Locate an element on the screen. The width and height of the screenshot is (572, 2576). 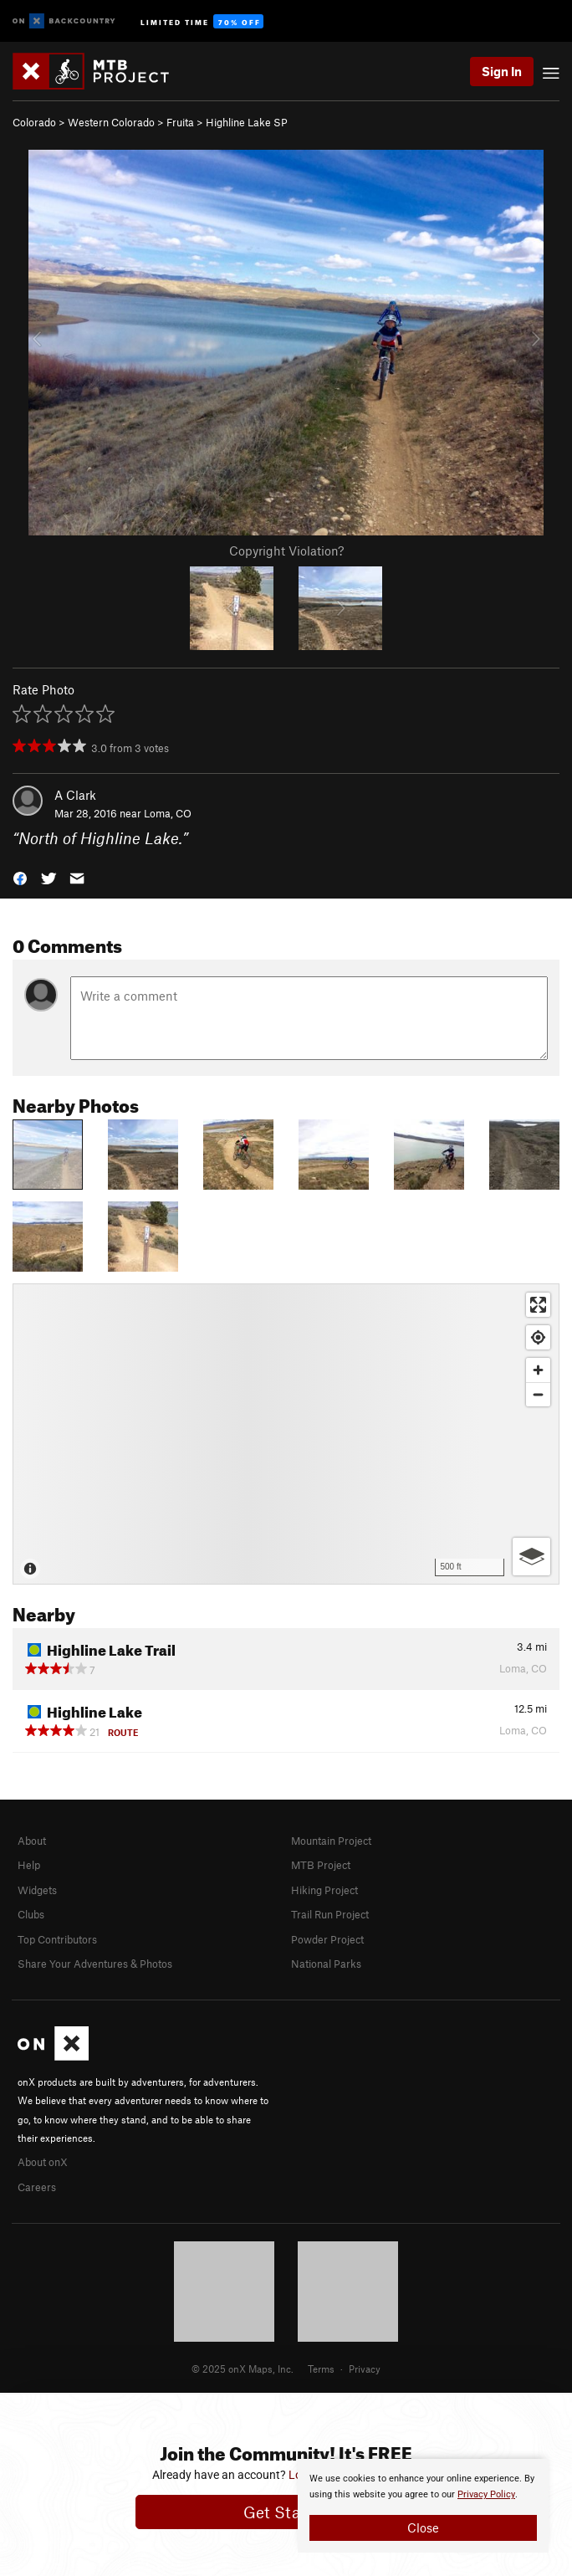
About onX is located at coordinates (43, 2162).